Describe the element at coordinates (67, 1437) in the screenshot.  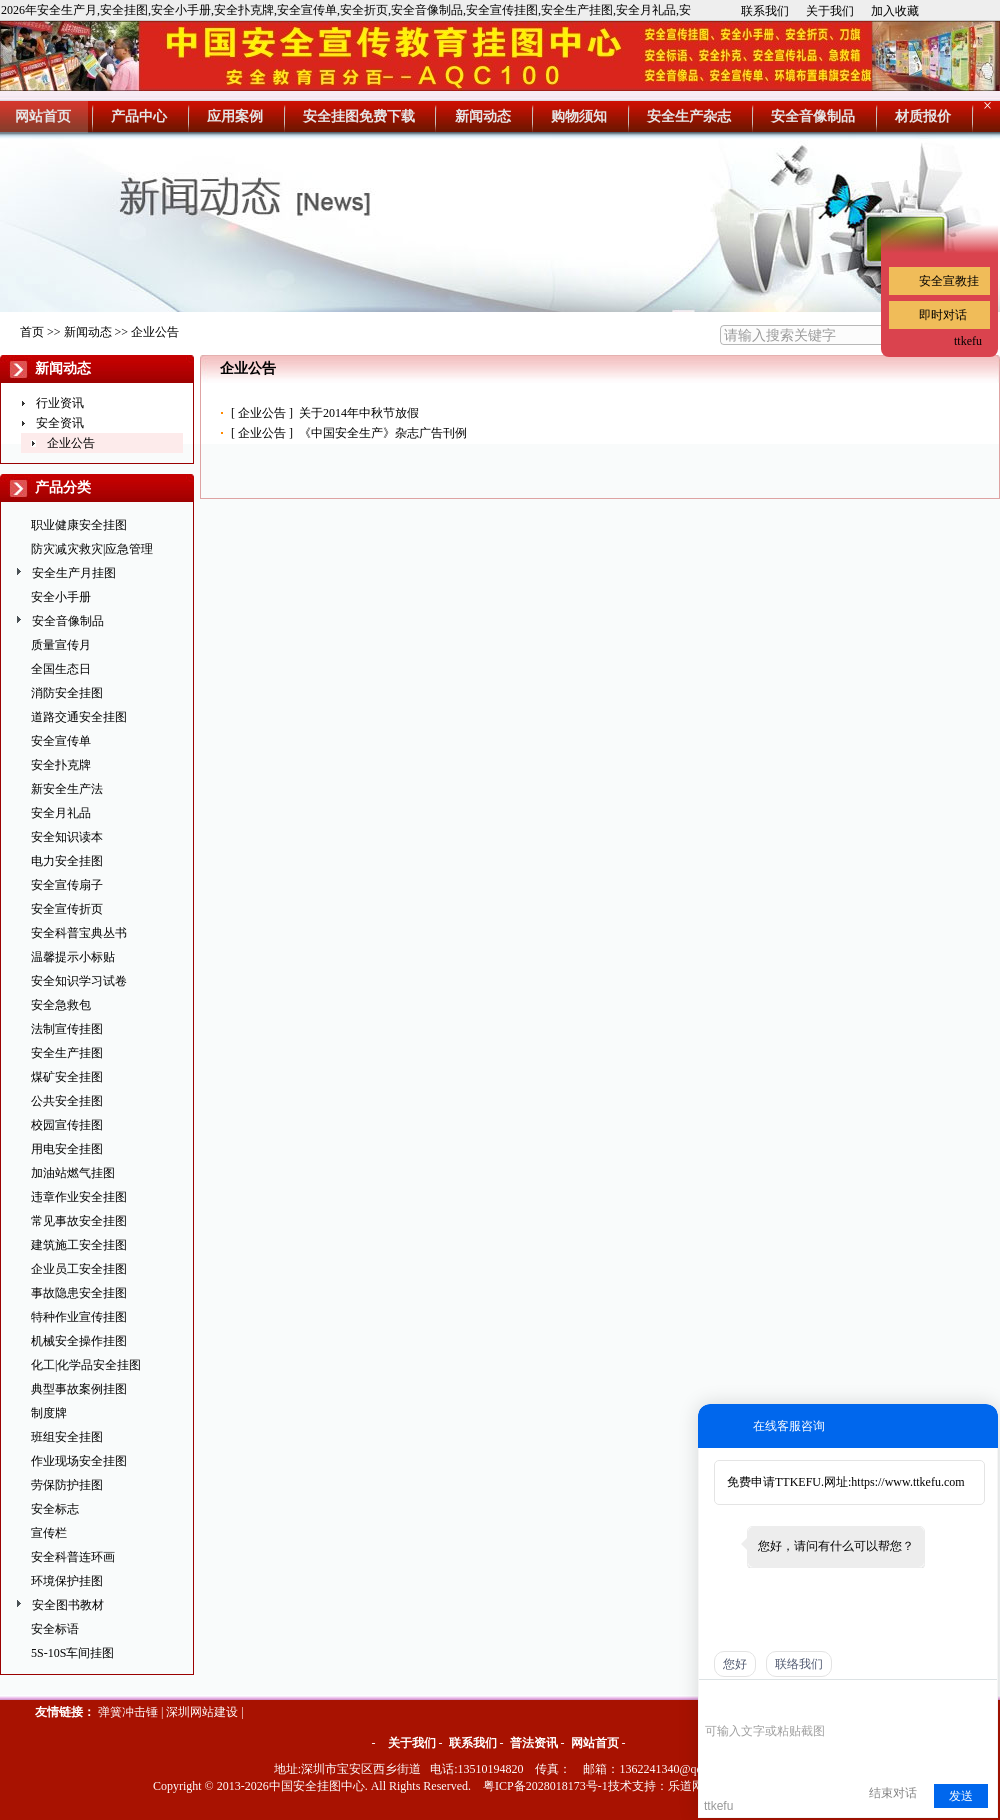
I see `班组安全挂图` at that location.